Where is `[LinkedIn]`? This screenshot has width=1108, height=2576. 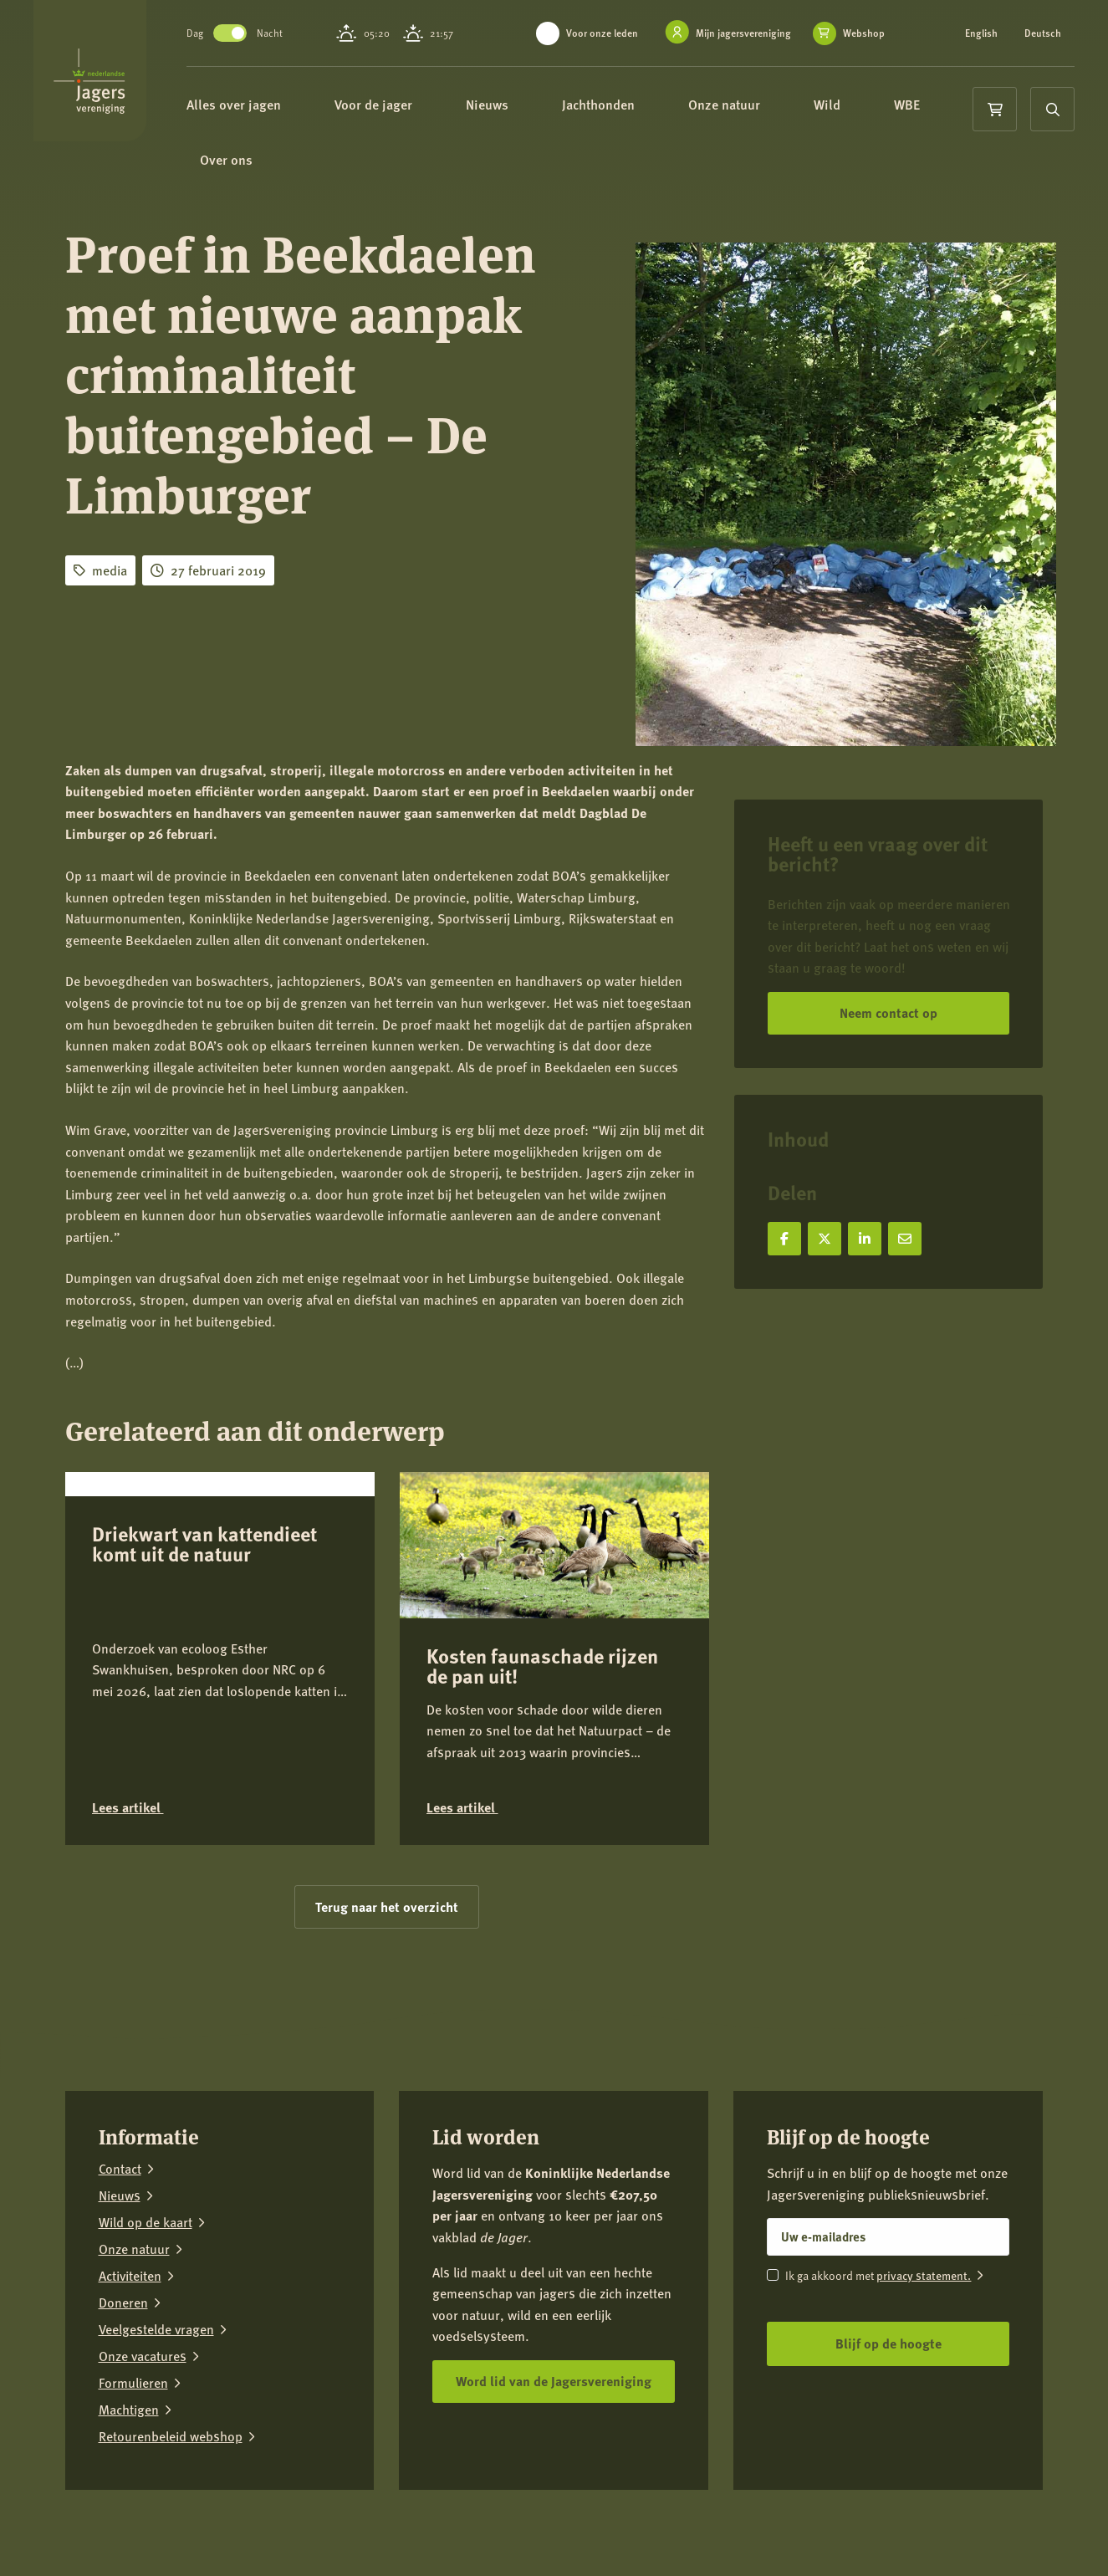 [LinkedIn] is located at coordinates (978, 2538).